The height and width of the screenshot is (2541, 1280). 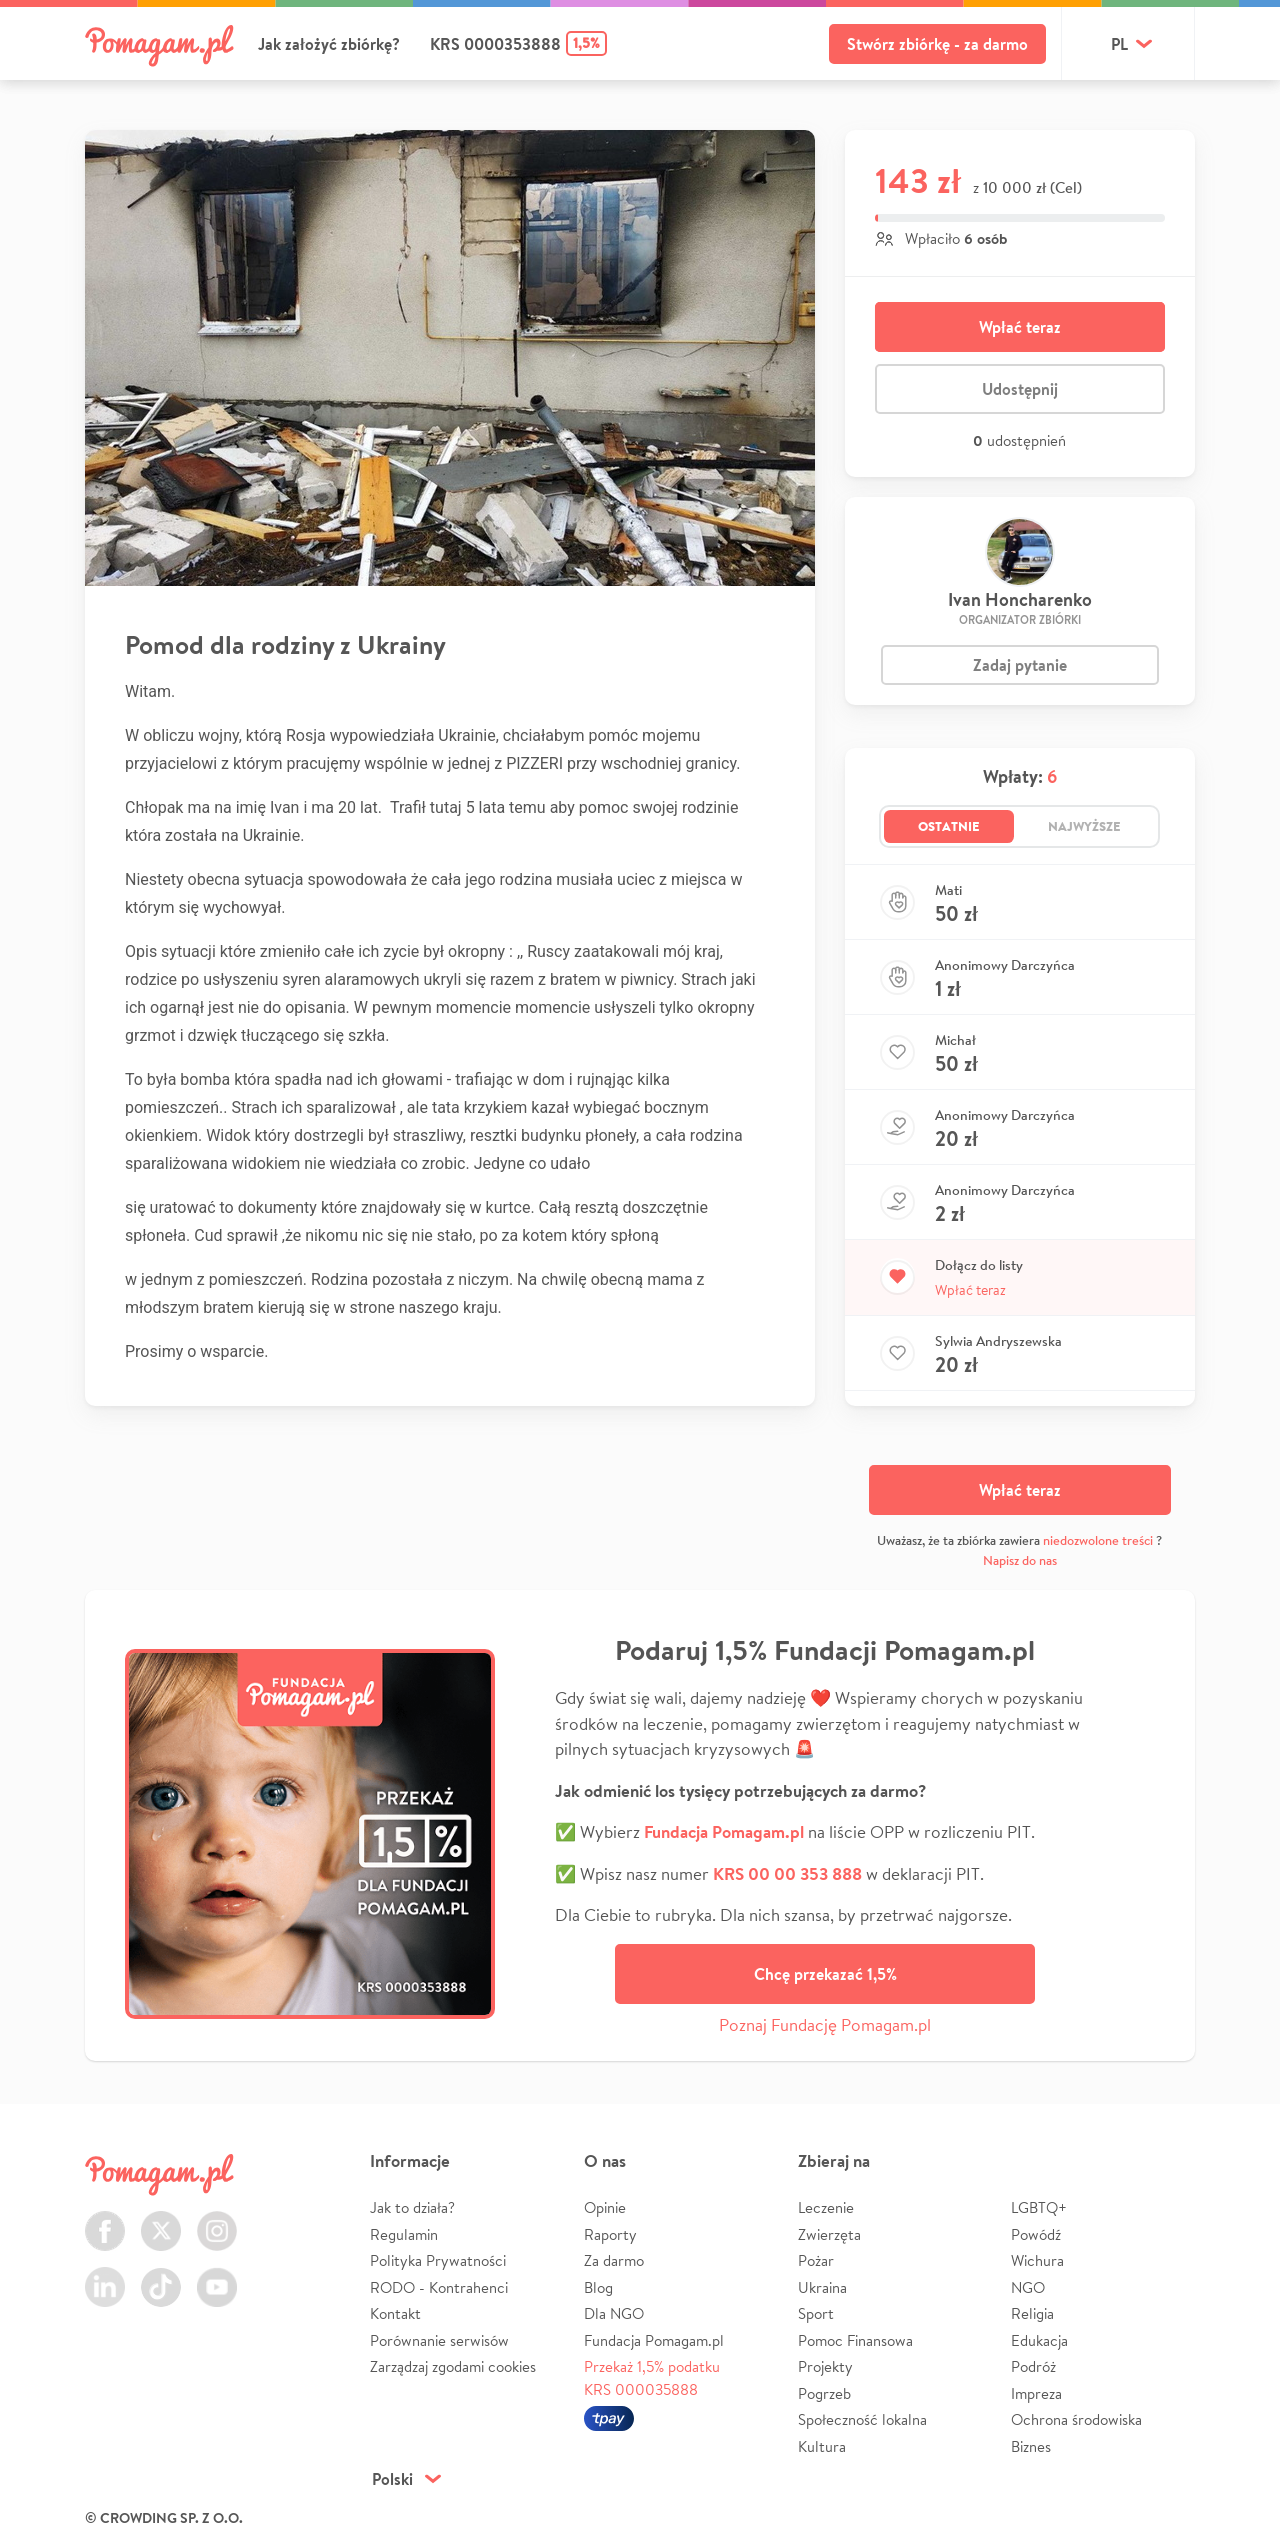 What do you see at coordinates (217, 2219) in the screenshot?
I see `Instagram` at bounding box center [217, 2219].